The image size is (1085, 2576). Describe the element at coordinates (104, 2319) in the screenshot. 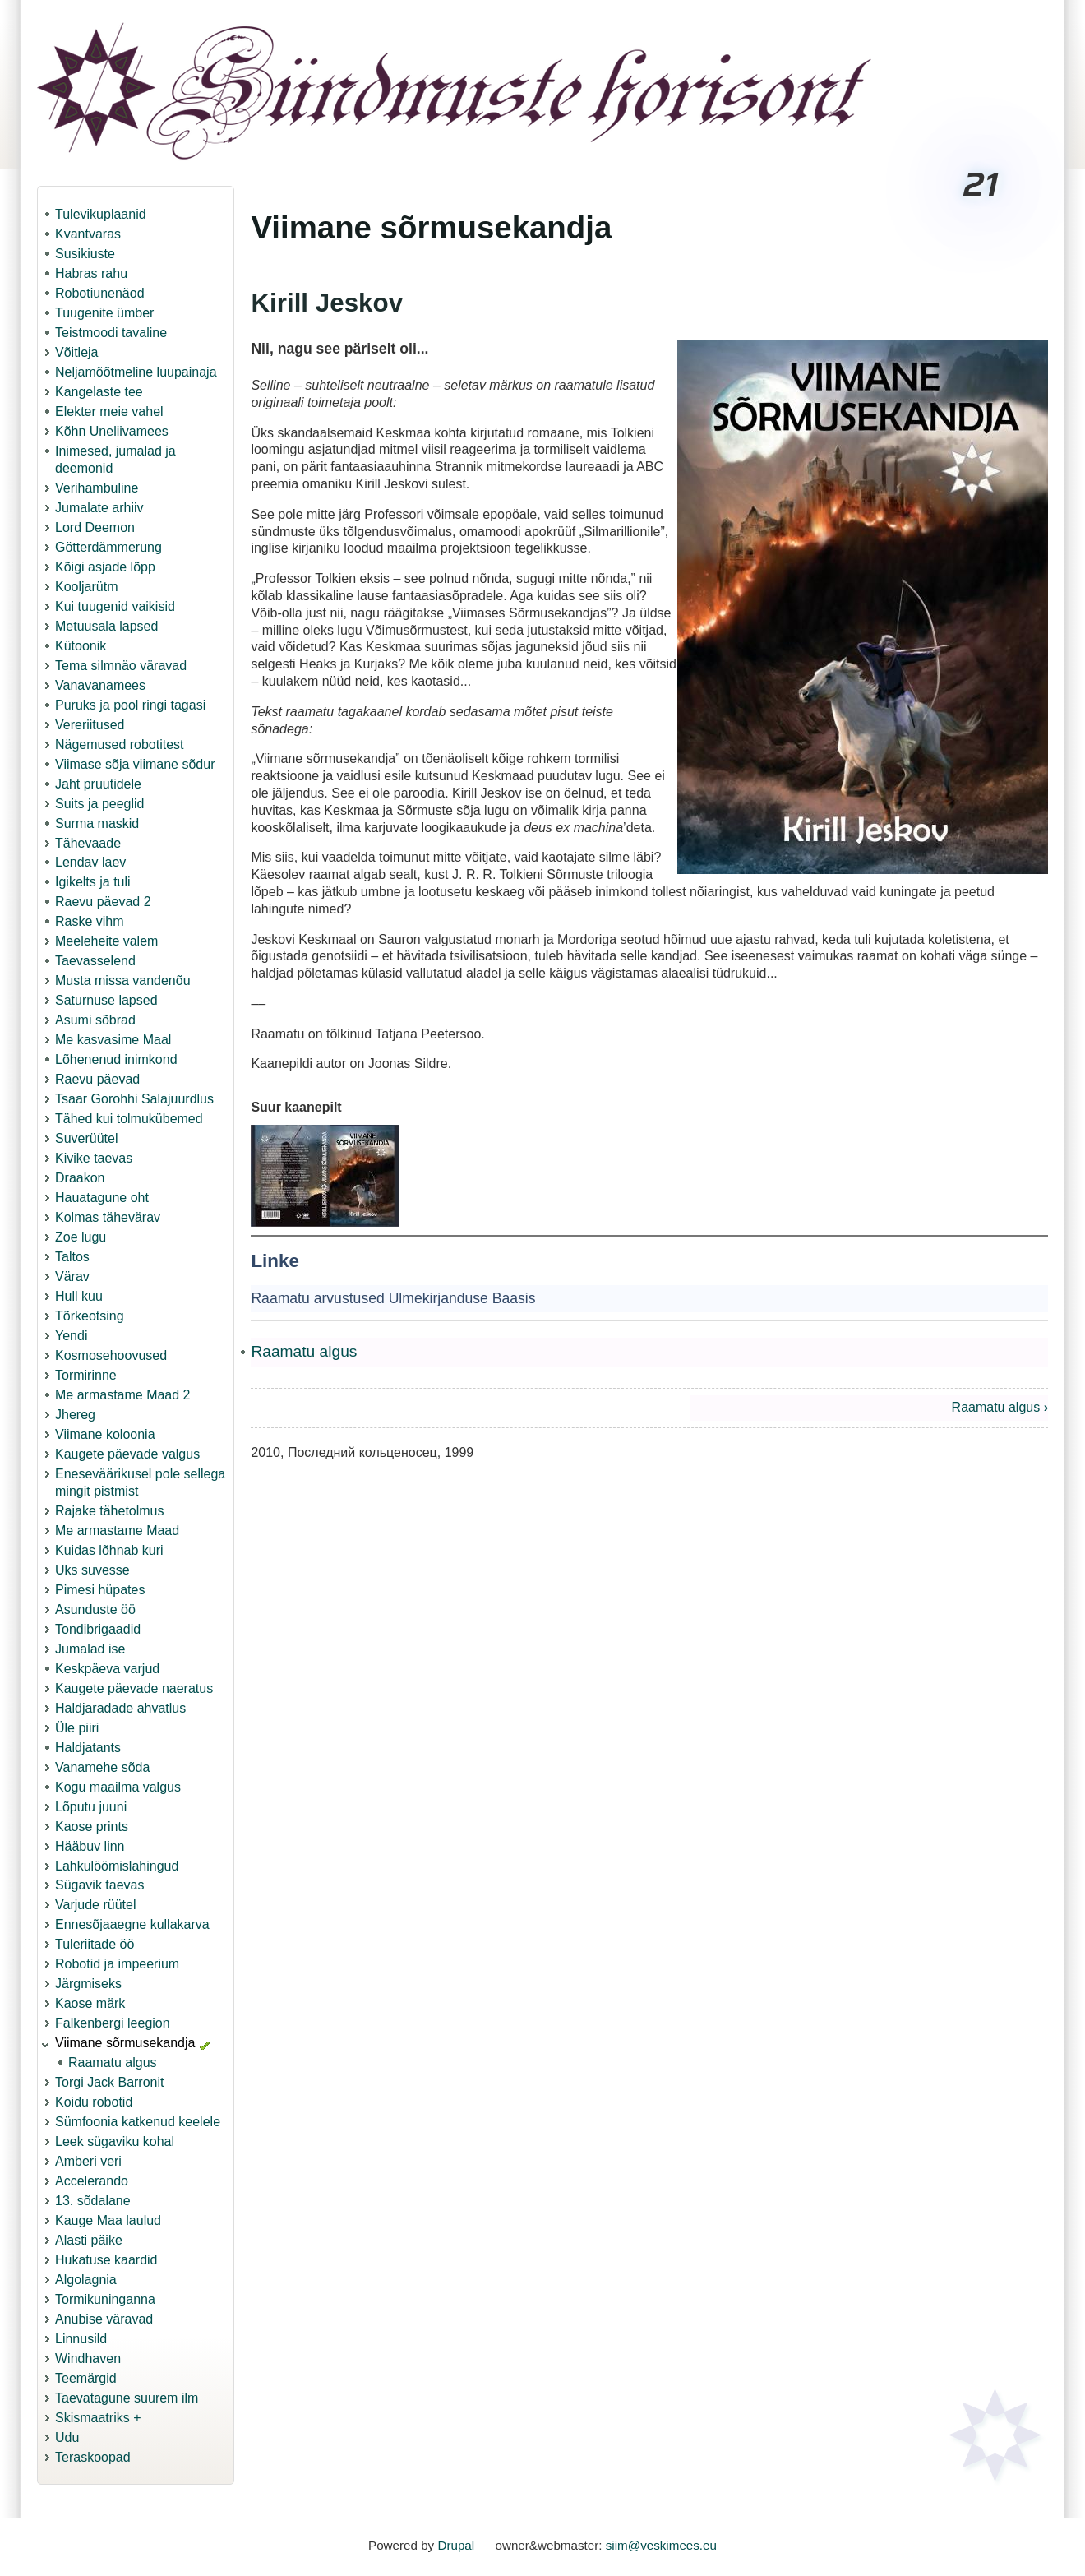

I see `Anubise väravad` at that location.